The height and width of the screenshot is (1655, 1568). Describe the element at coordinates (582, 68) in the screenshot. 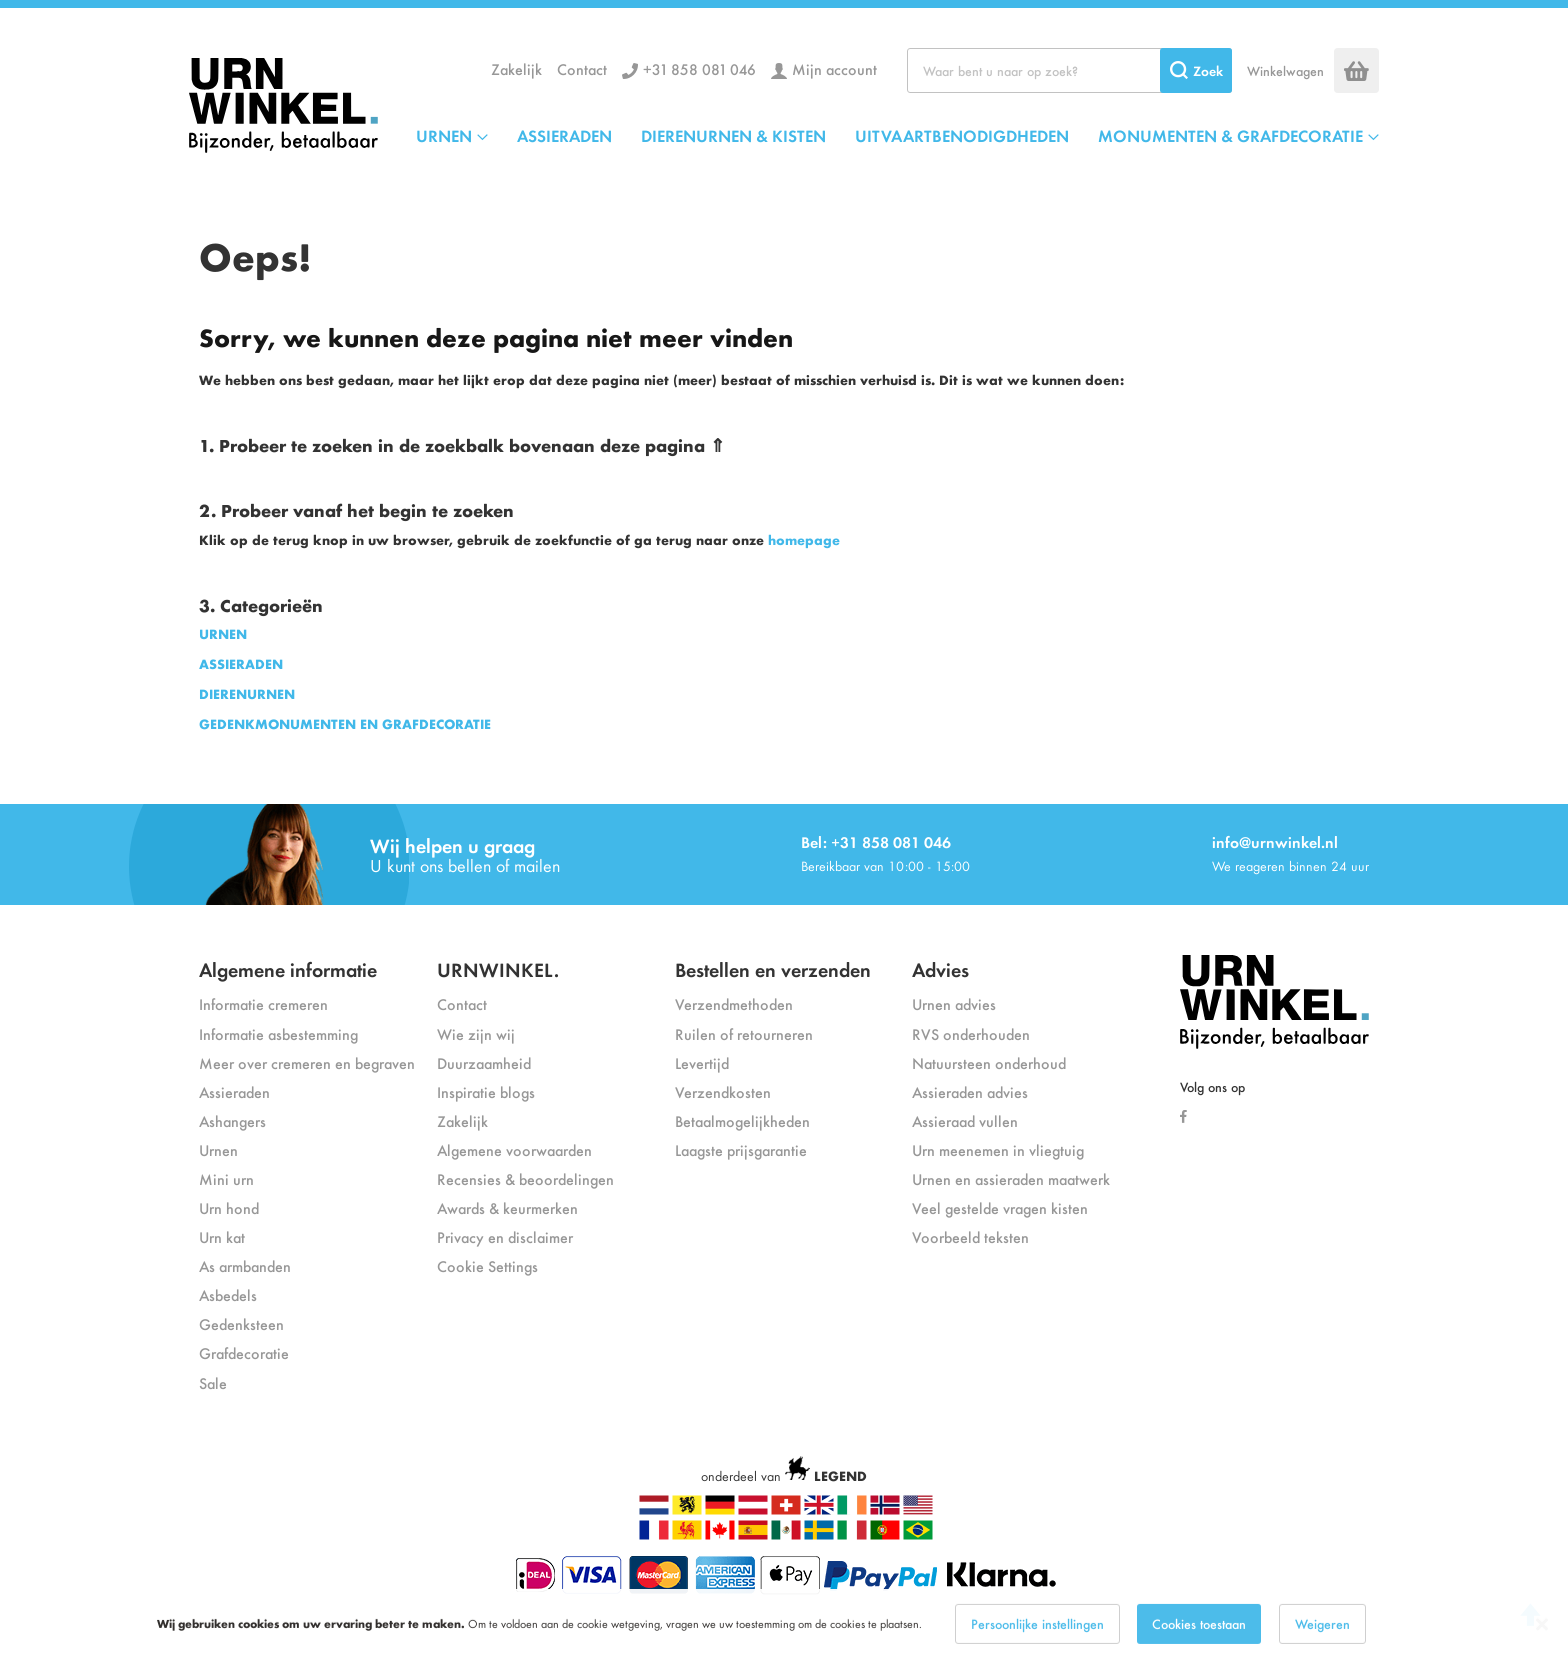

I see `Contact` at that location.